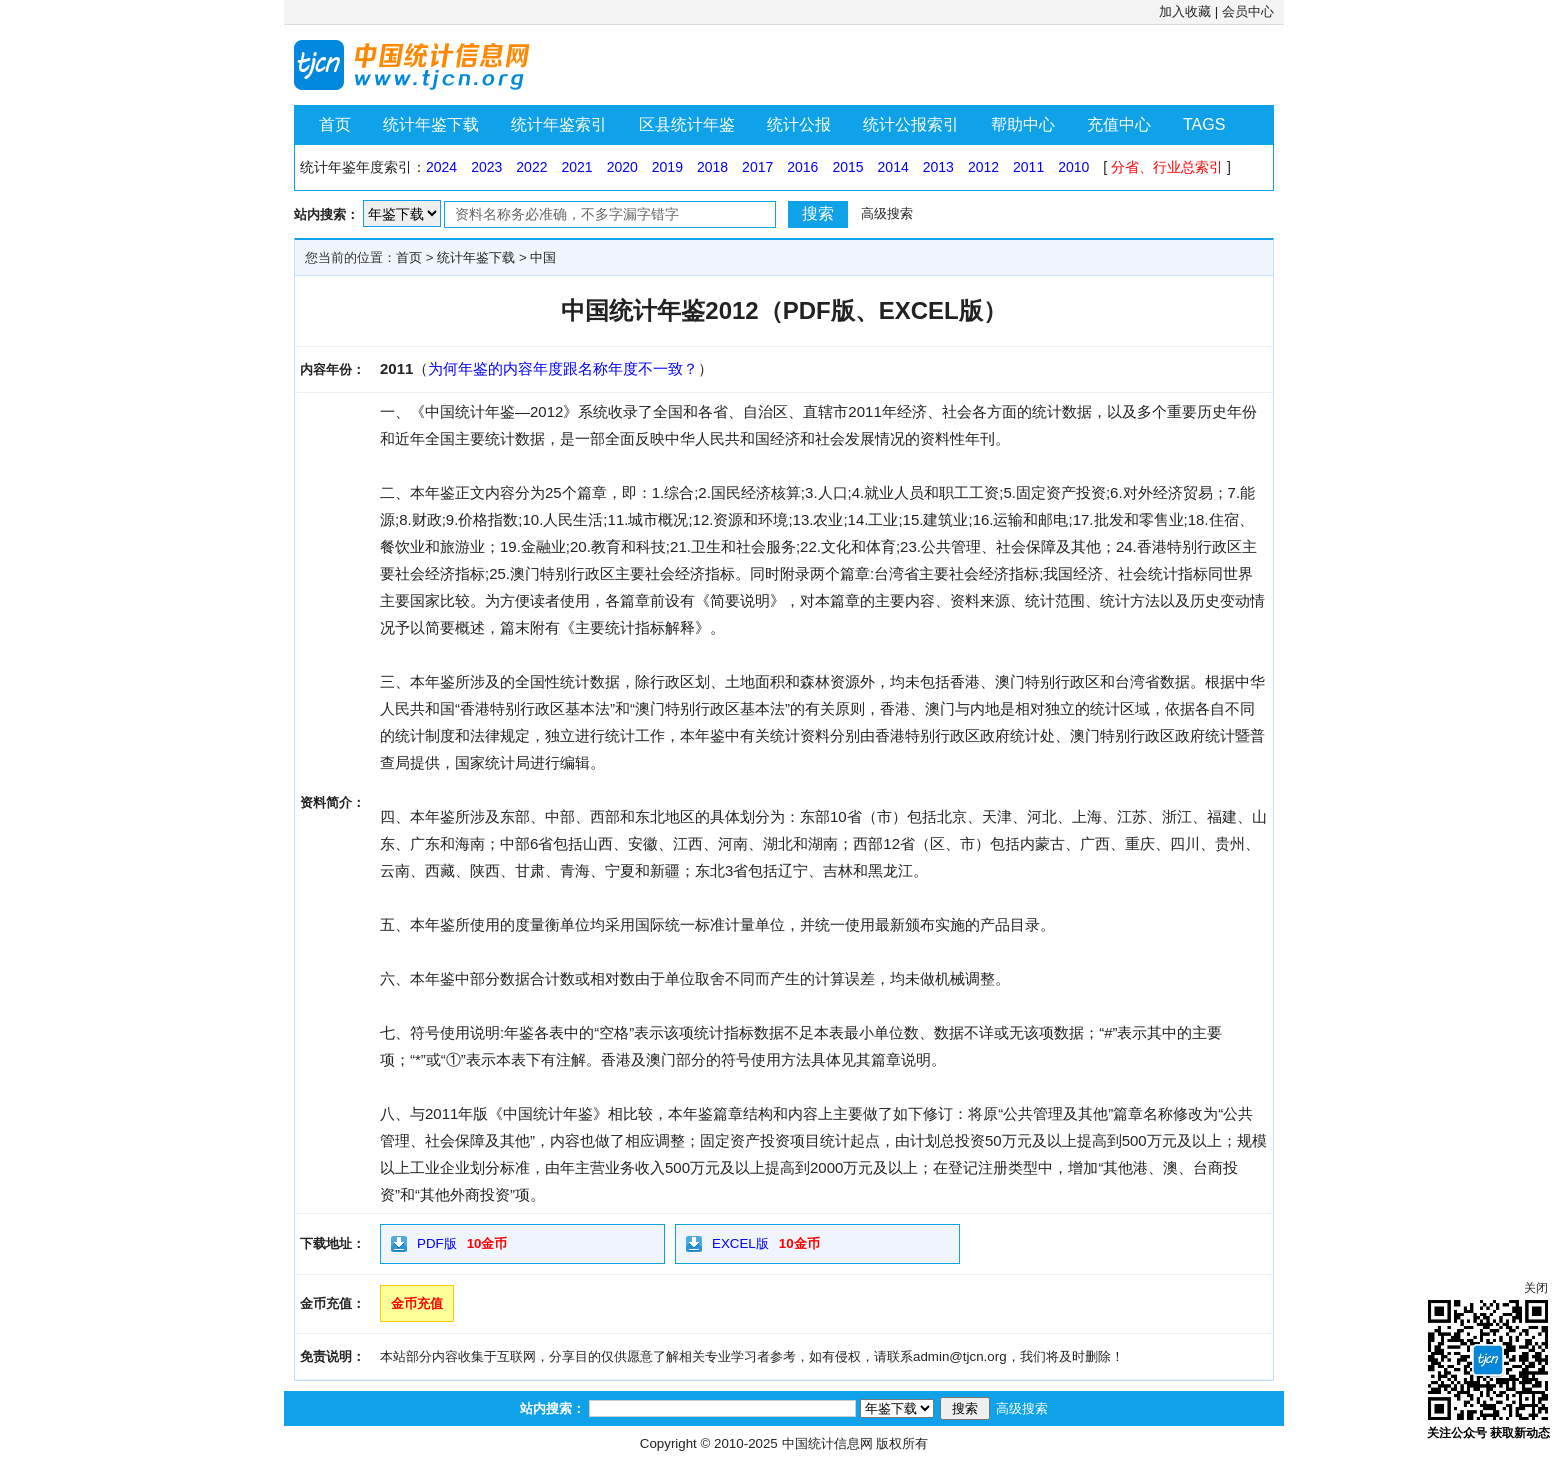 This screenshot has height=1462, width=1568. Describe the element at coordinates (576, 167) in the screenshot. I see `2021` at that location.